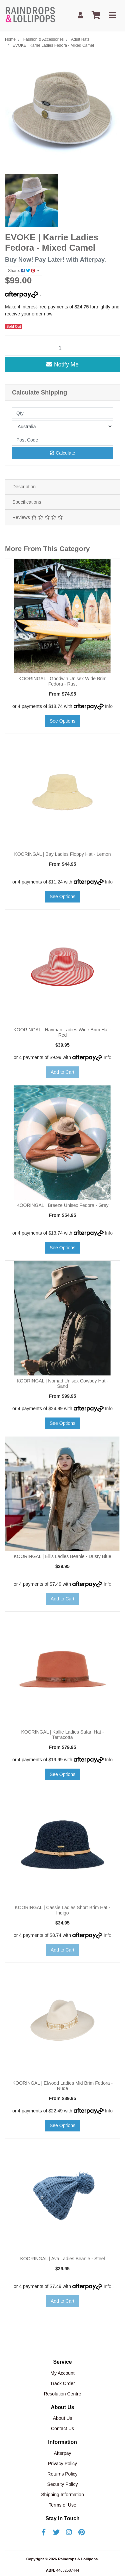 The height and width of the screenshot is (2576, 125). What do you see at coordinates (62, 2505) in the screenshot?
I see `Terms of Use` at bounding box center [62, 2505].